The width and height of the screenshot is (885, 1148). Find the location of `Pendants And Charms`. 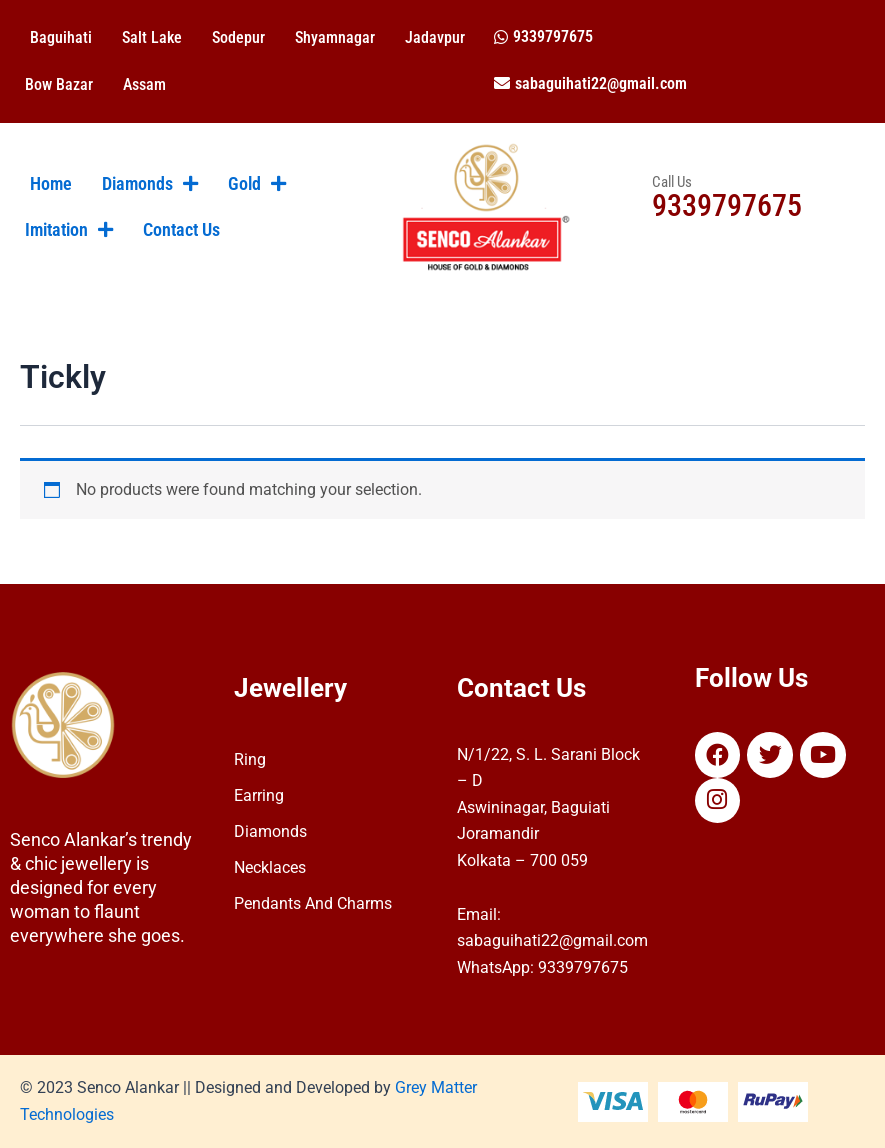

Pendants And Charms is located at coordinates (313, 903).